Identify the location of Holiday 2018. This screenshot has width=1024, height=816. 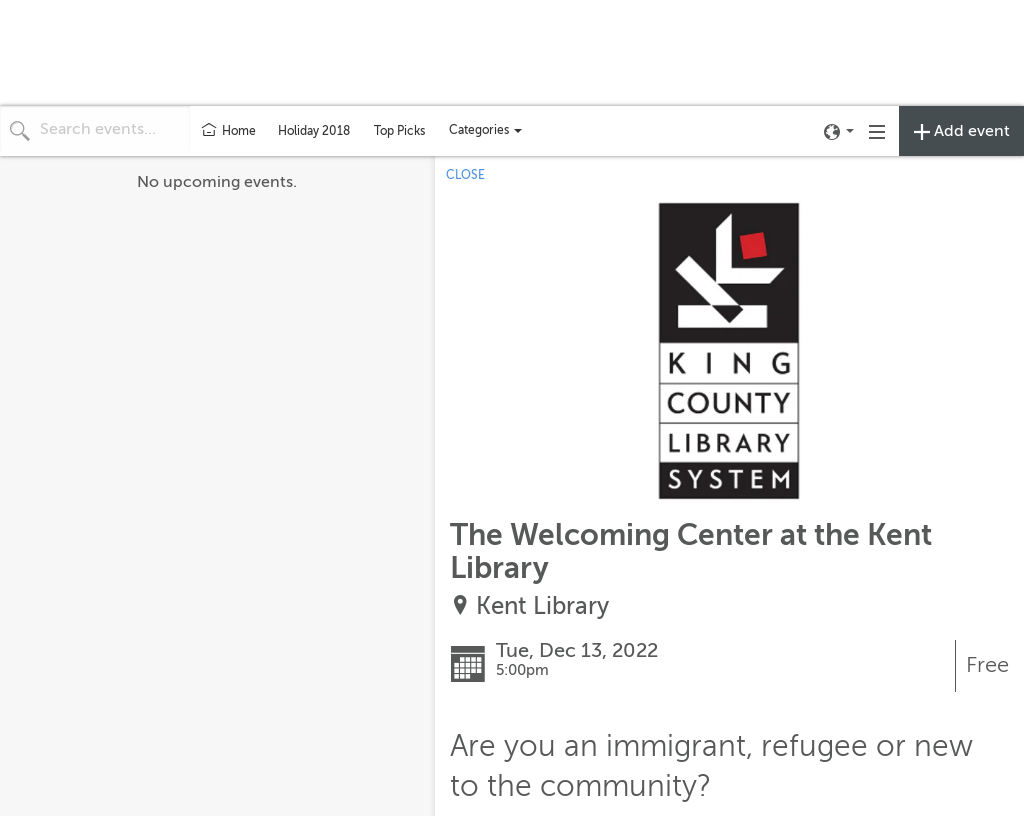
(314, 131).